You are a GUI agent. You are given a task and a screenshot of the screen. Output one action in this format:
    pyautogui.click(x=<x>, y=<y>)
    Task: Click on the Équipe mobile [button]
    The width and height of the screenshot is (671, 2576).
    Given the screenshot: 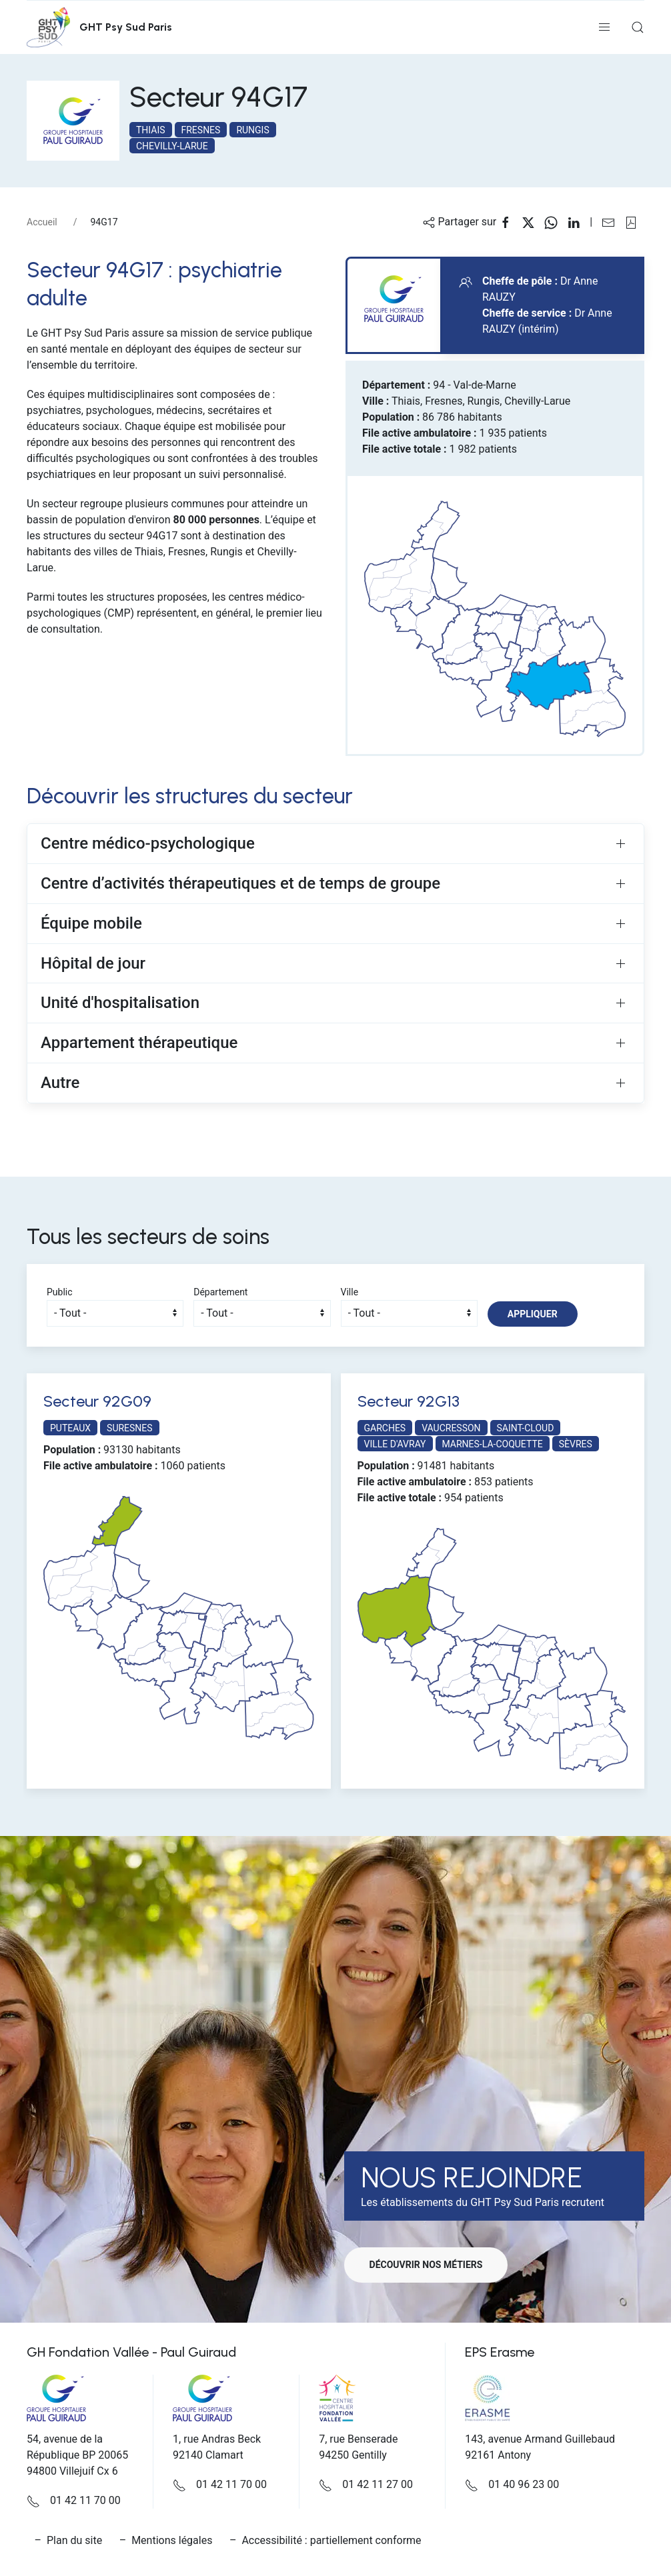 What is the action you would take?
    pyautogui.click(x=91, y=923)
    